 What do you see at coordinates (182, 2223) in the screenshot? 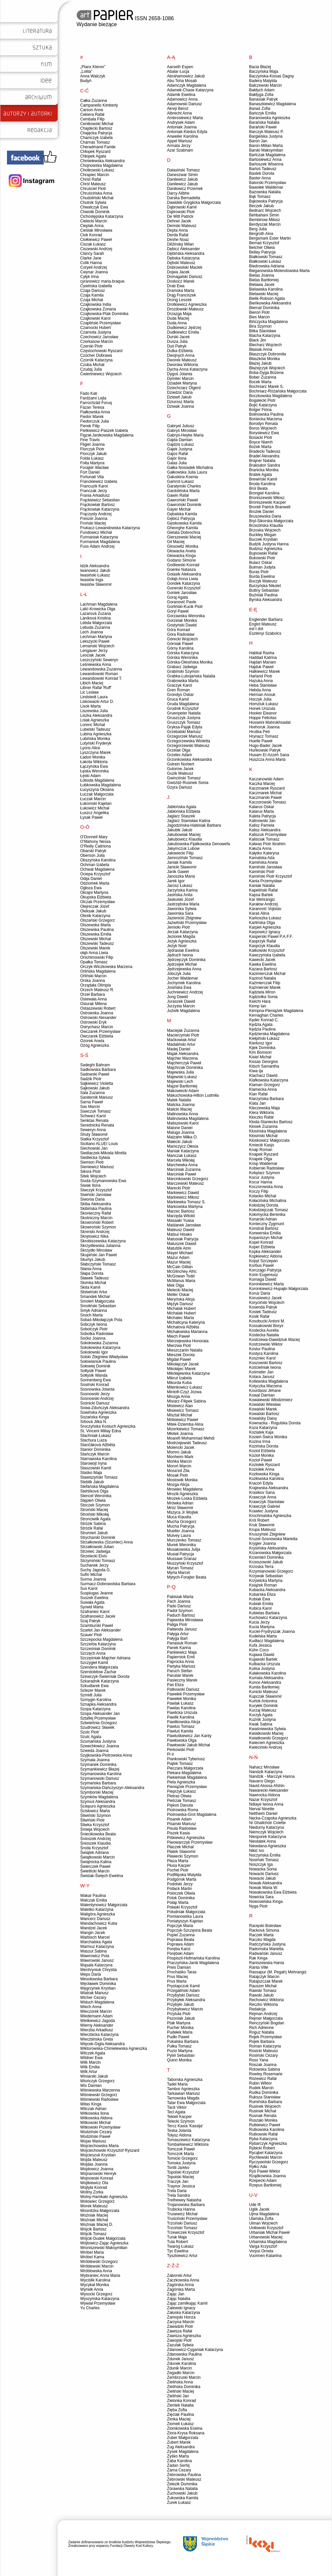
I see `Trzciński Dariusz` at bounding box center [182, 2223].